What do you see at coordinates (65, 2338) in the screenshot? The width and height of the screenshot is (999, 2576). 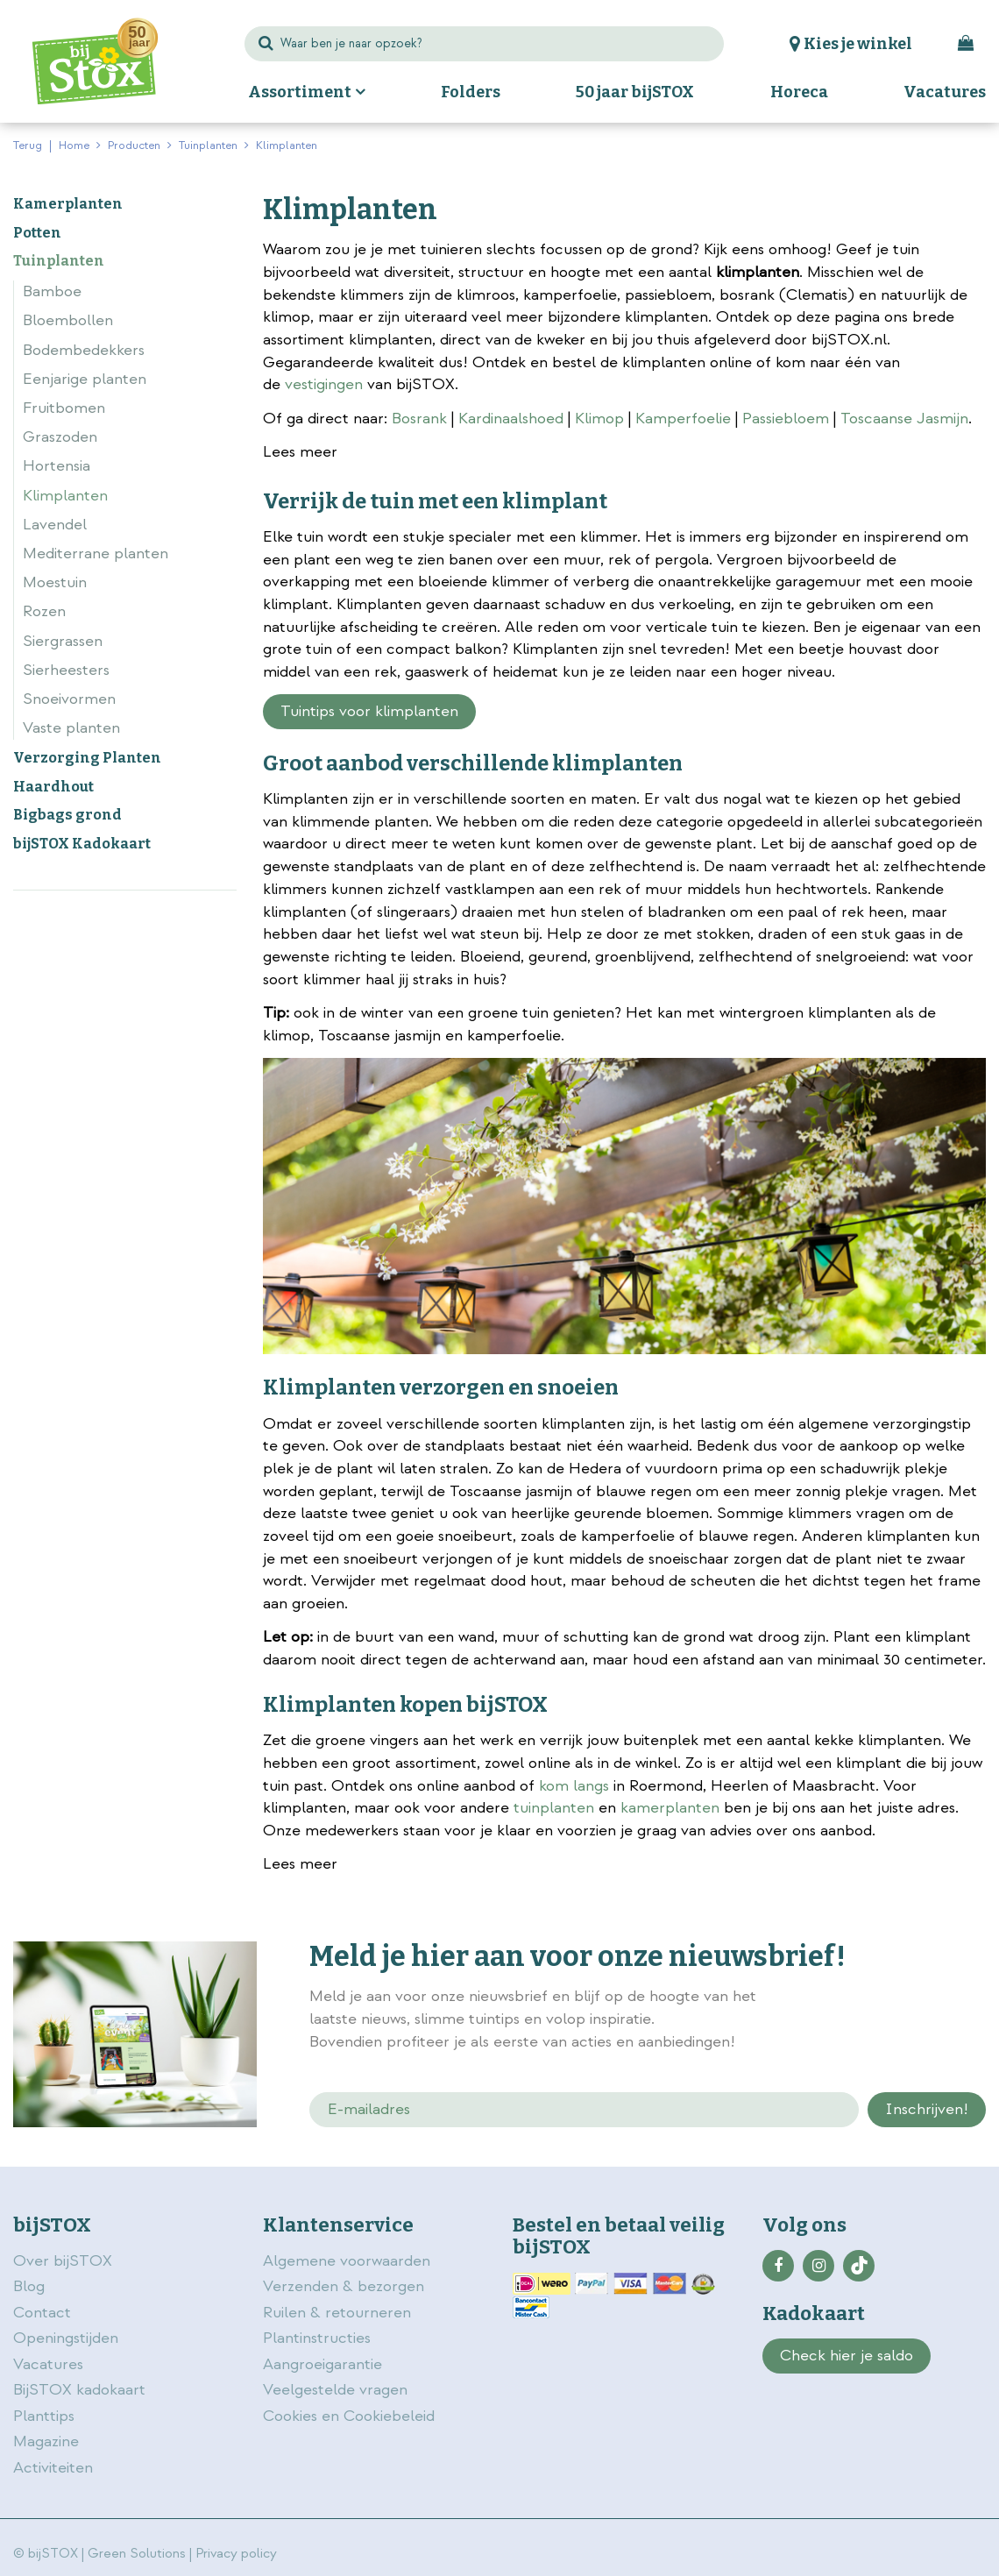 I see `Openingstijden` at bounding box center [65, 2338].